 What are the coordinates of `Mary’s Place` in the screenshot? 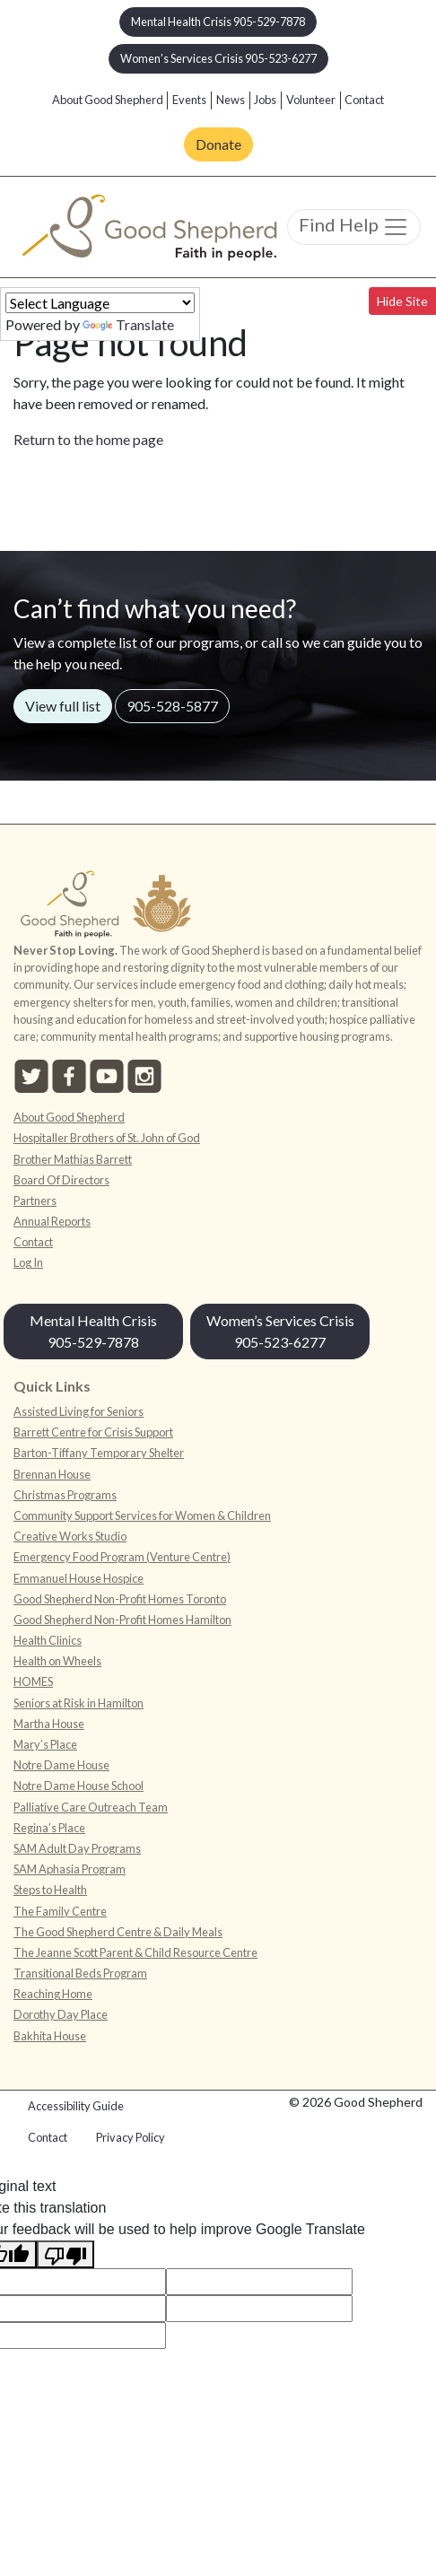 It's located at (45, 1744).